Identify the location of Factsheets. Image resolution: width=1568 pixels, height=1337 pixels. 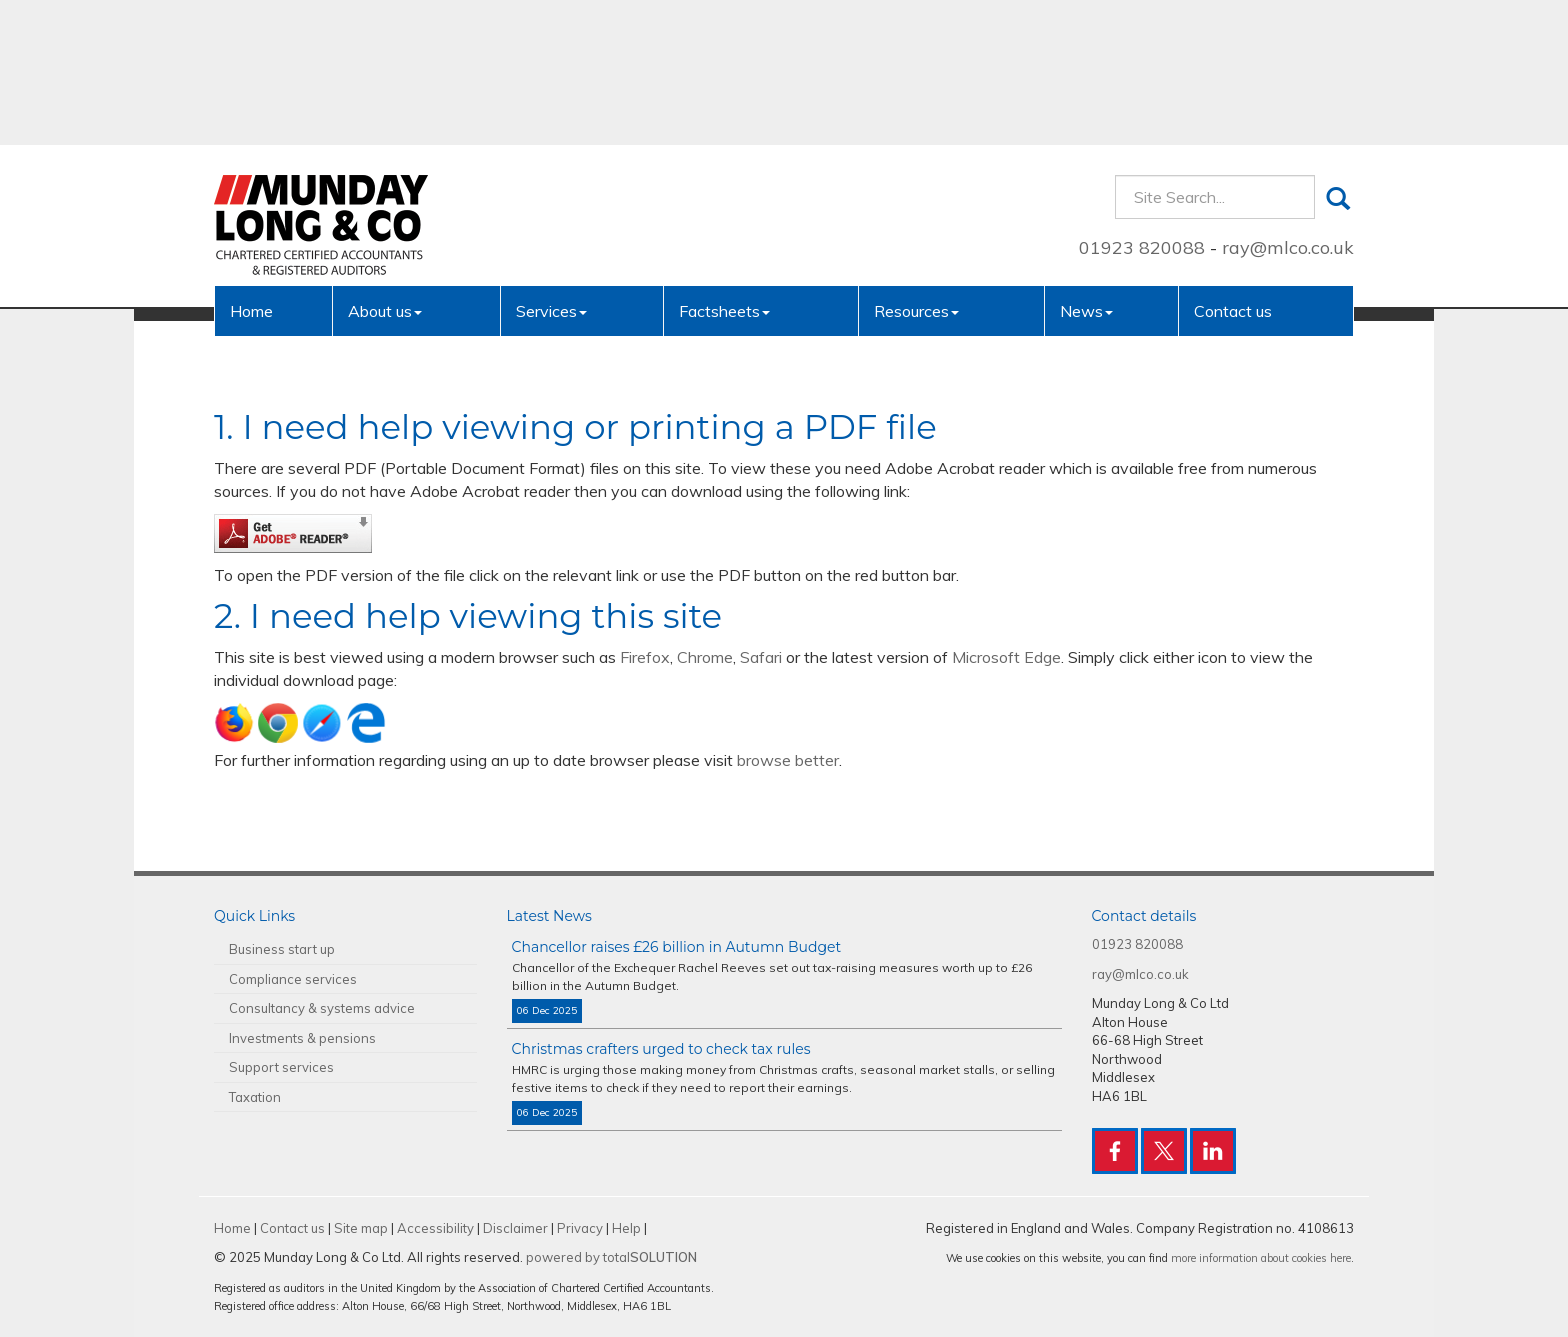
(724, 166).